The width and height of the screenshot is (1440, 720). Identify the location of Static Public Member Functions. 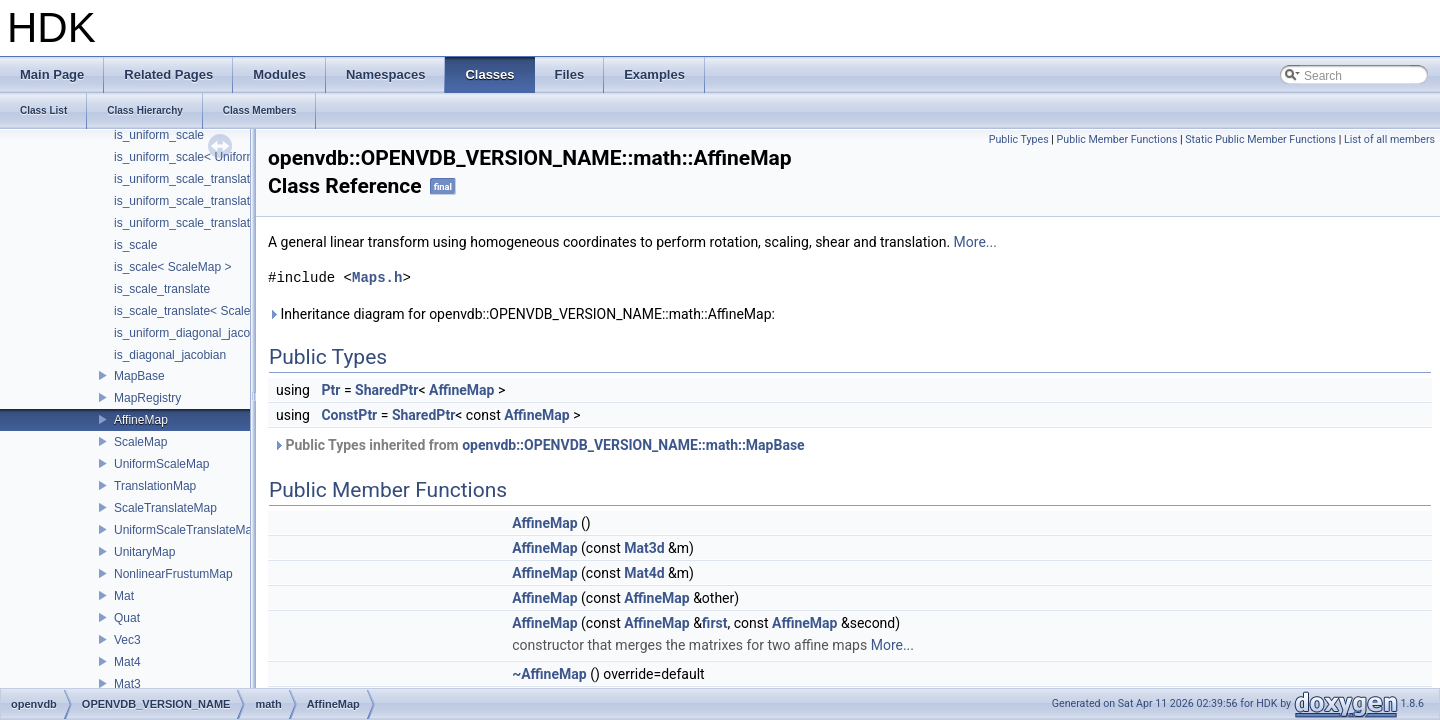
(1260, 139).